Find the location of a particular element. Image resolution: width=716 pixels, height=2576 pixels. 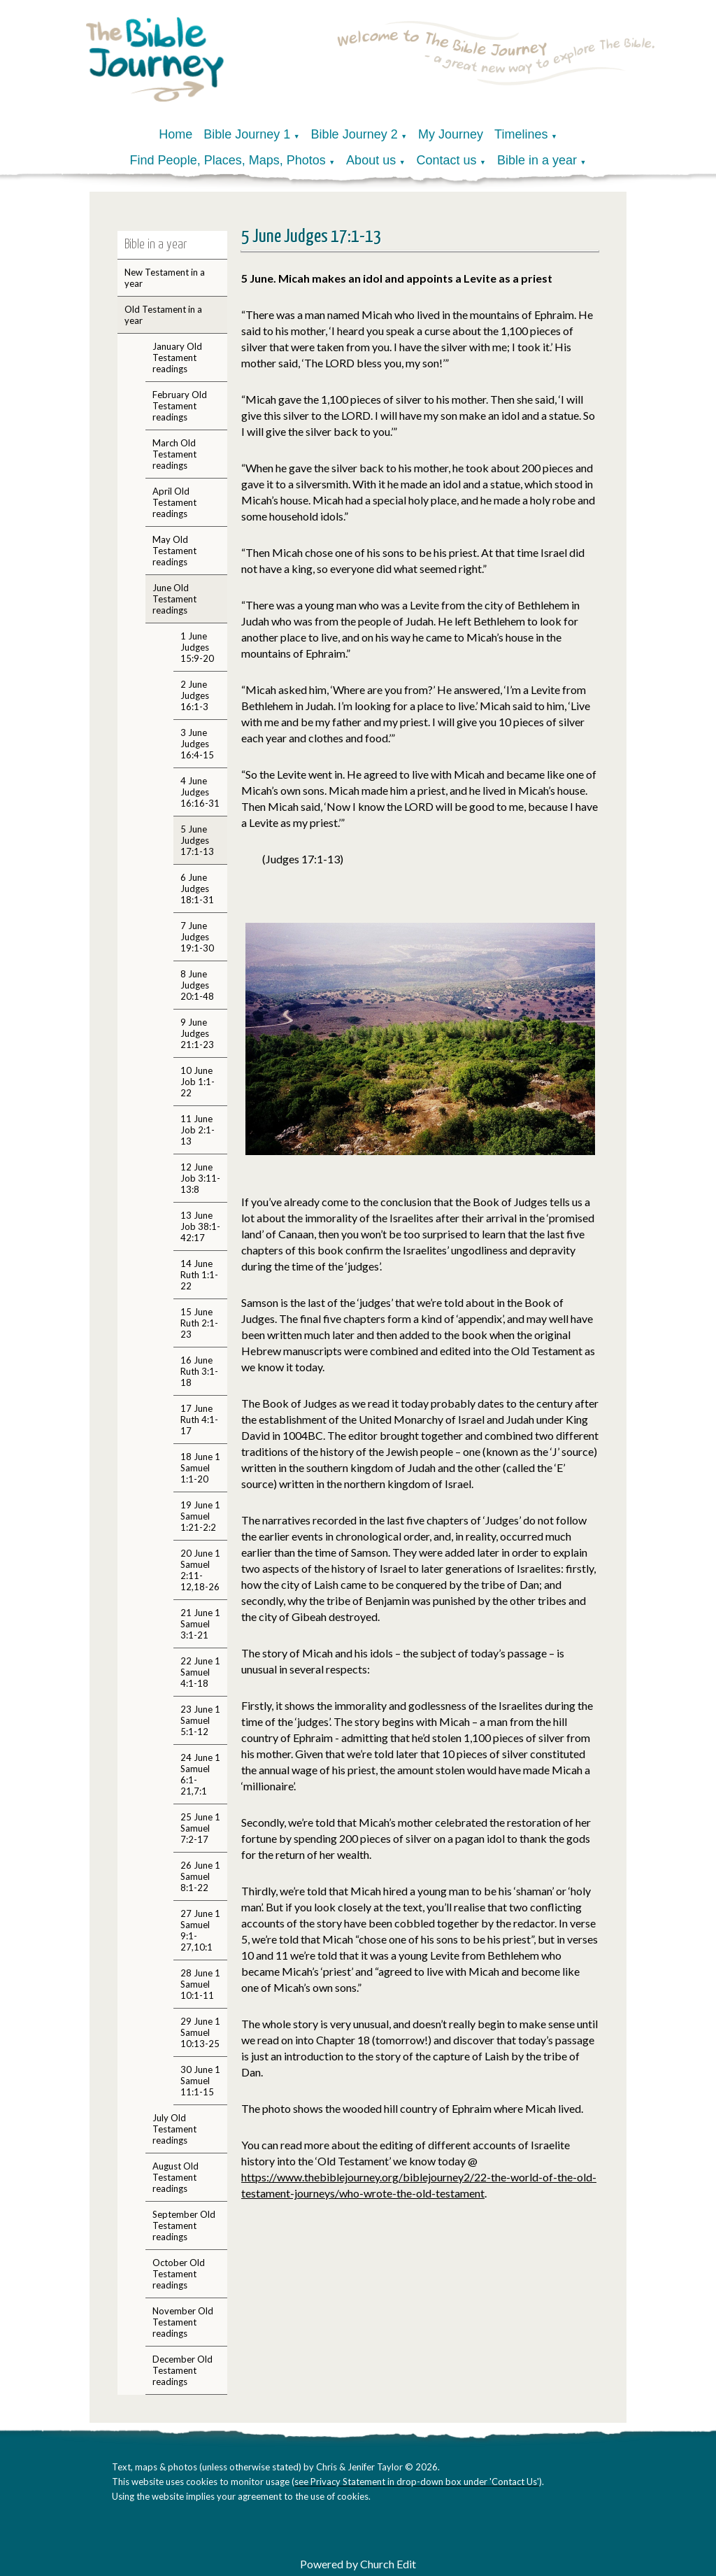

25 June 1 Samuel 7:2-17 is located at coordinates (200, 1828).